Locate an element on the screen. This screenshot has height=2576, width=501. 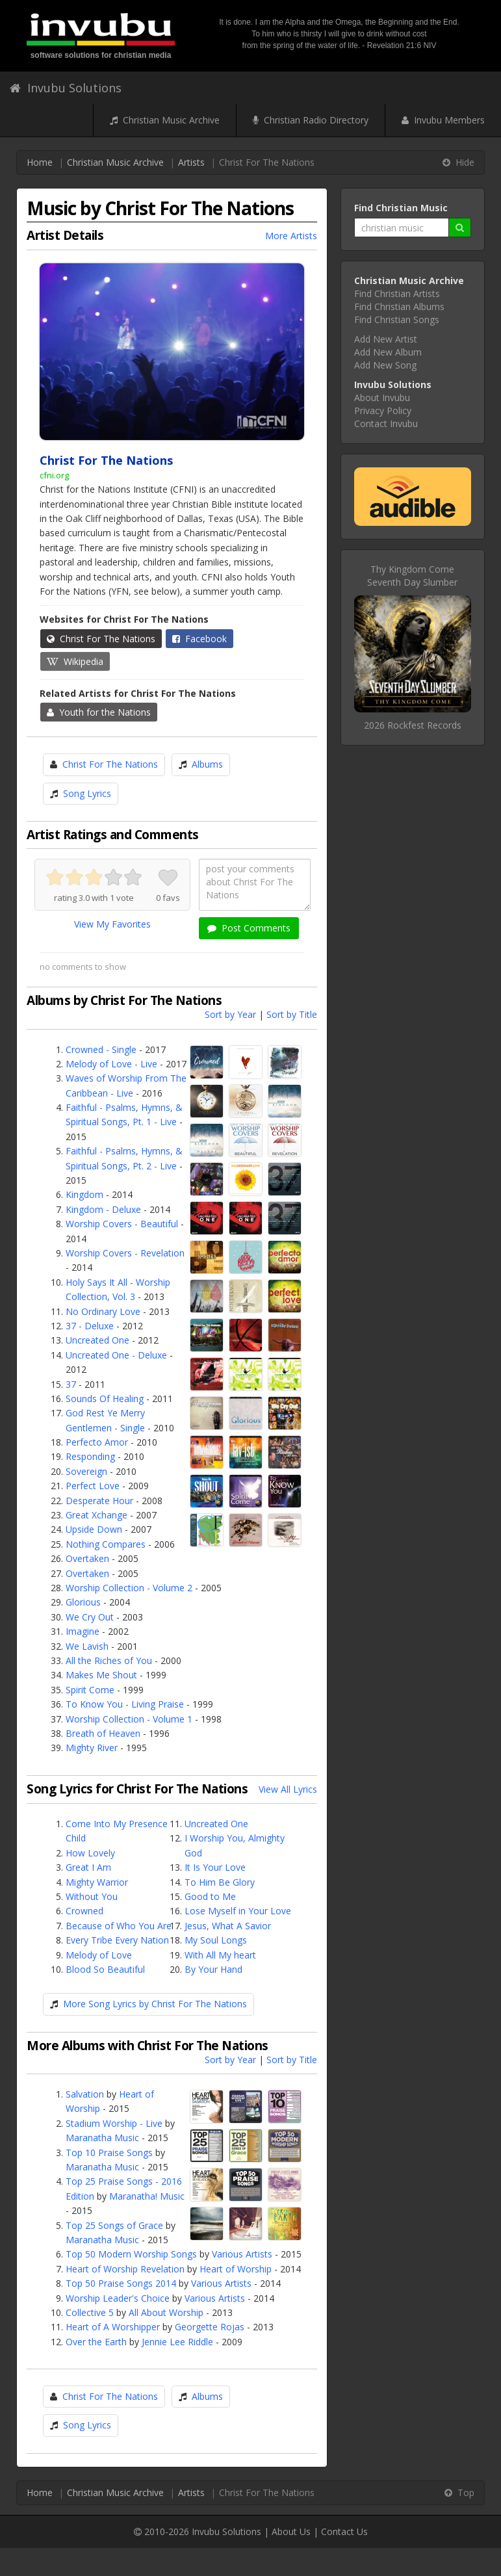
Mighty River is located at coordinates (92, 1747).